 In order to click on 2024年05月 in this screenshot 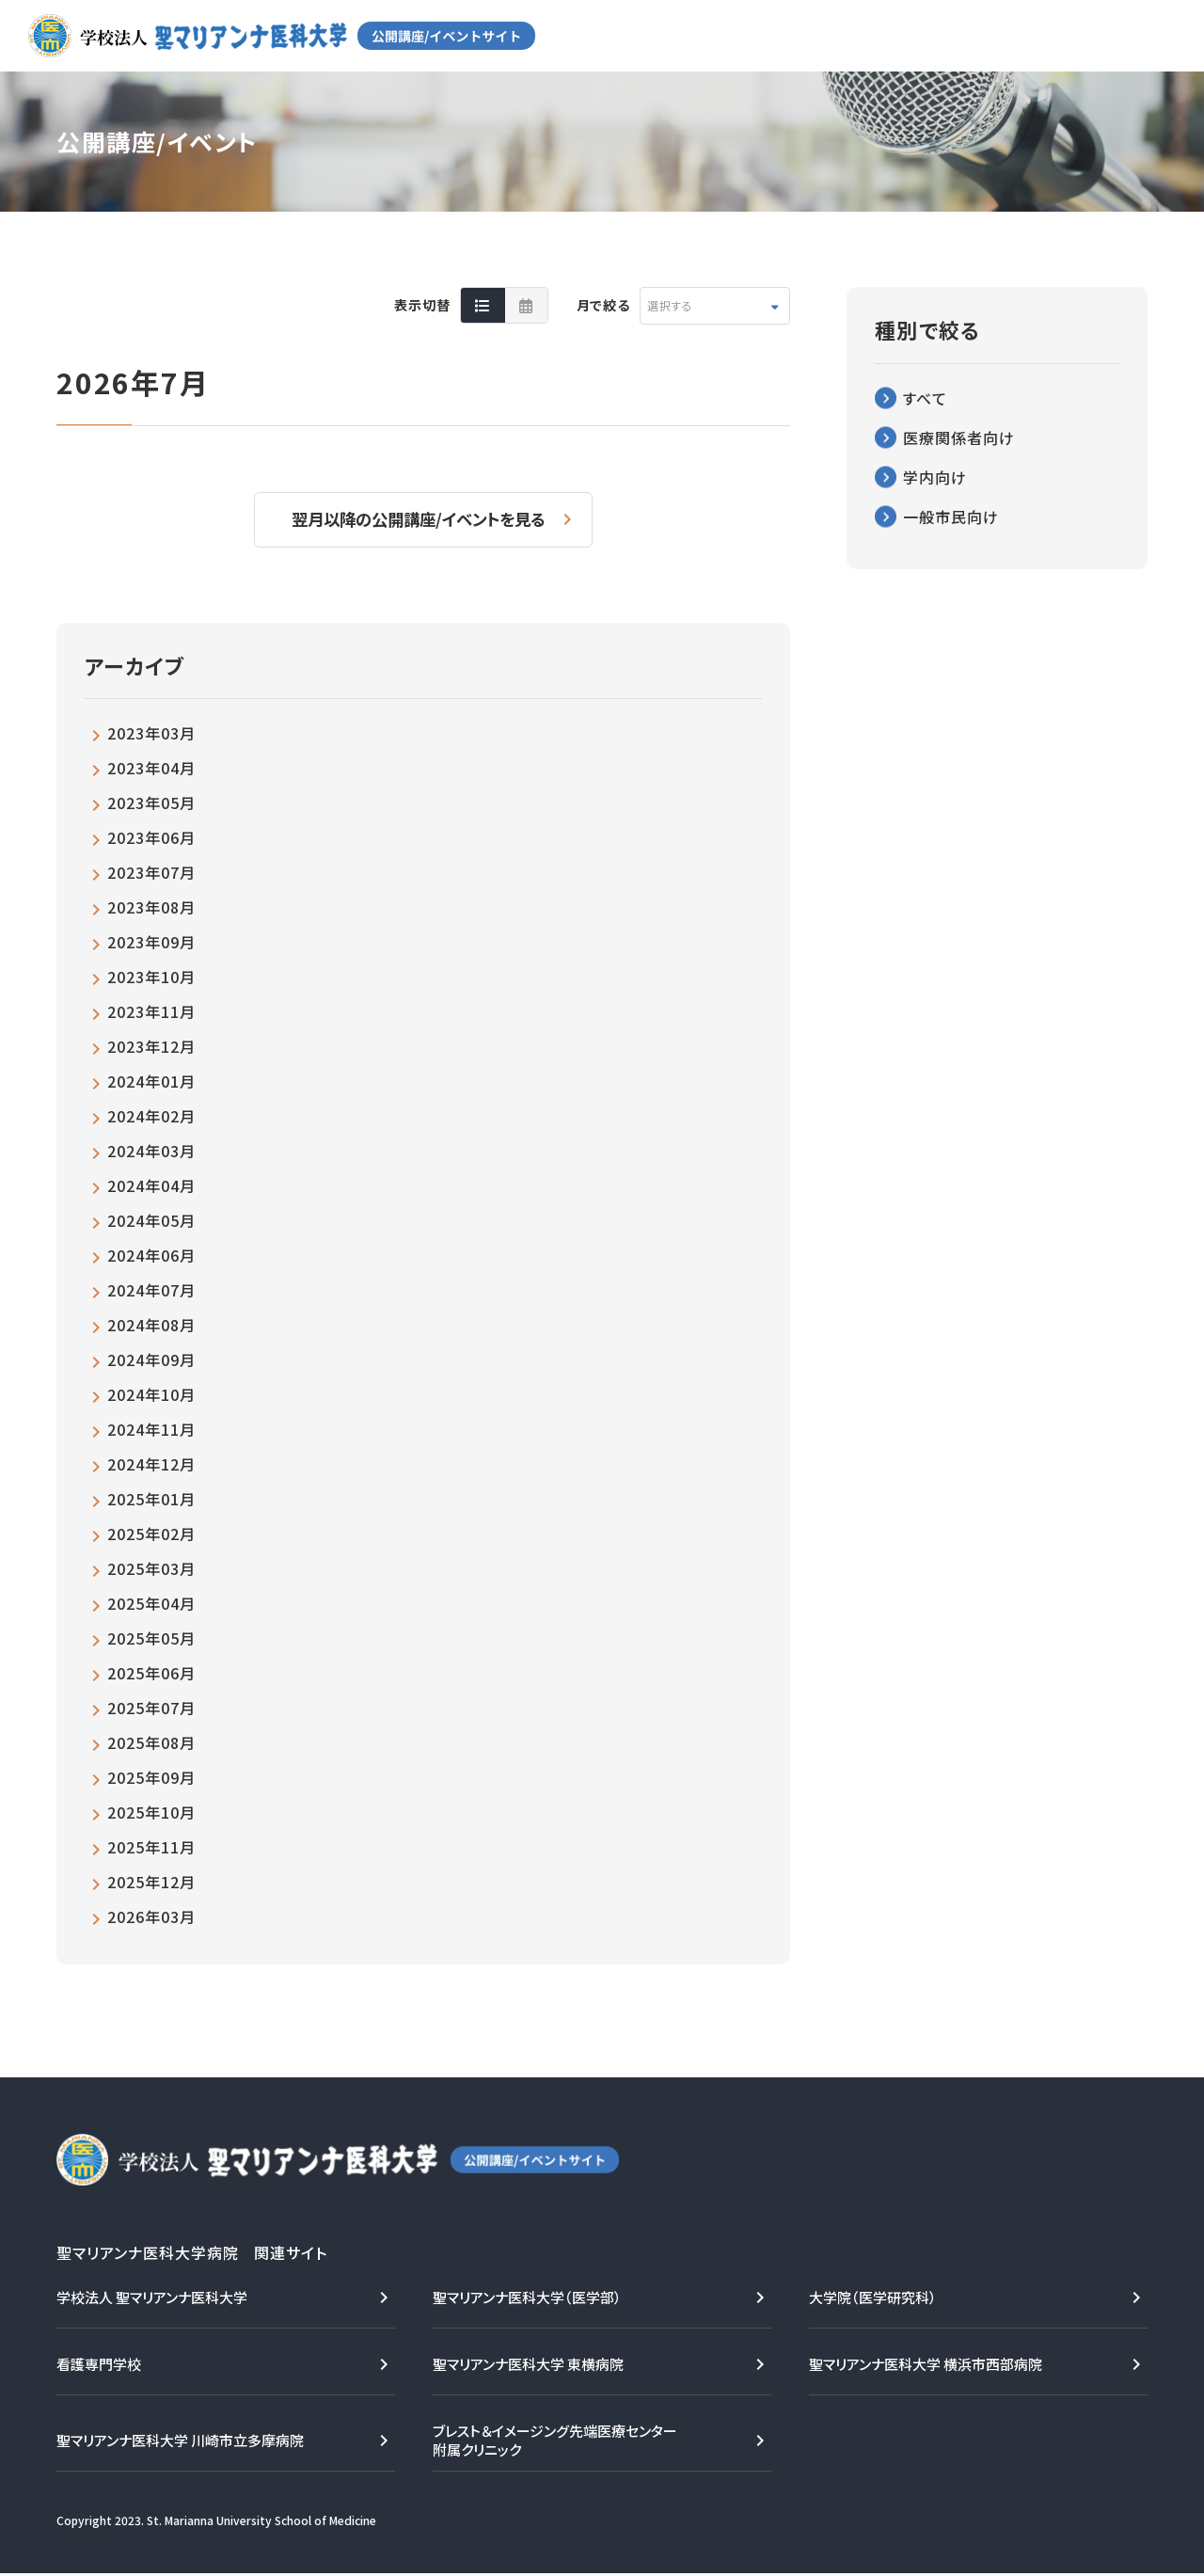, I will do `click(151, 1223)`.